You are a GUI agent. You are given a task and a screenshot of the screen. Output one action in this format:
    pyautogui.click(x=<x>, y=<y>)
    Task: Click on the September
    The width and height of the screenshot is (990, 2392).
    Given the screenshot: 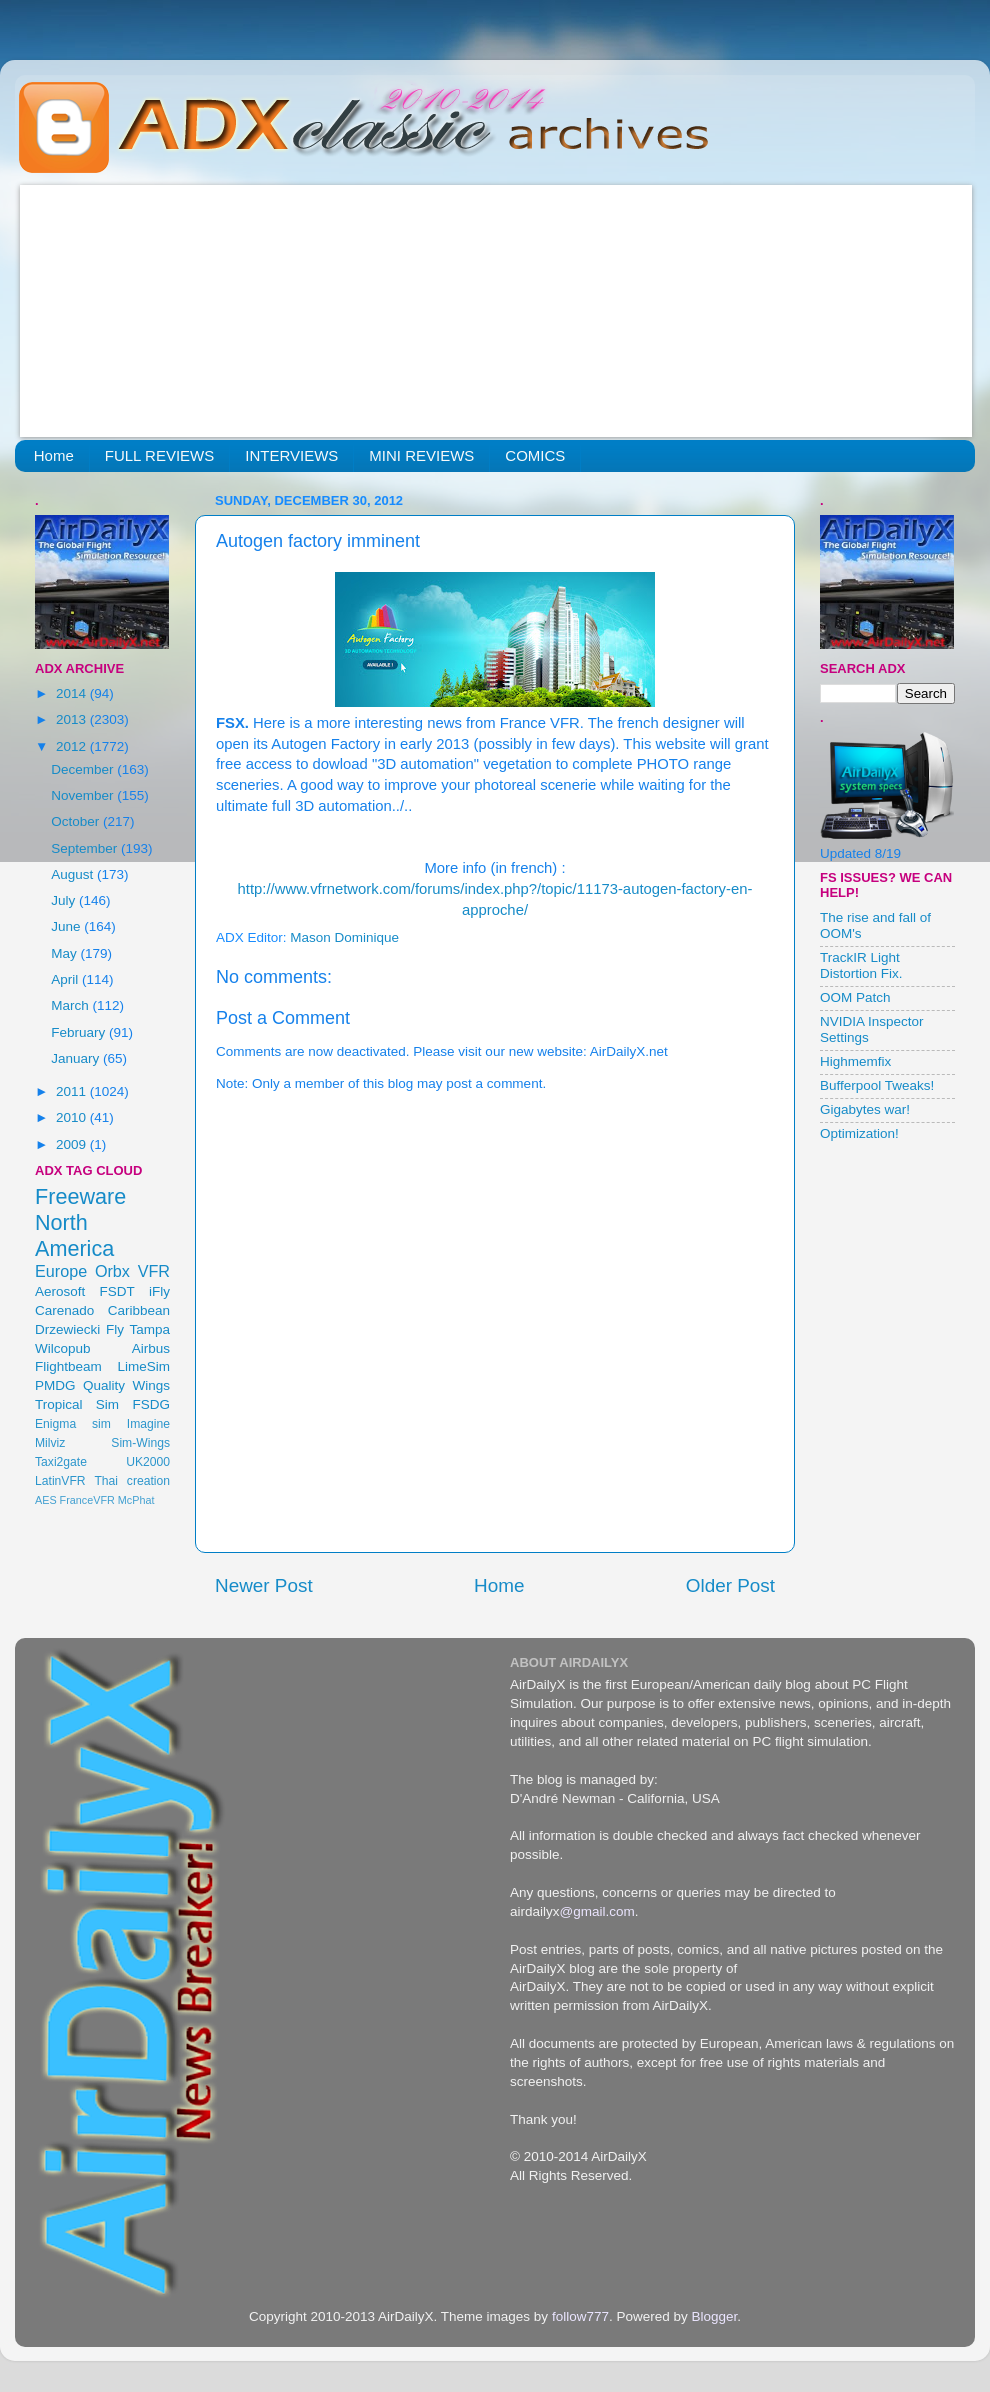 What is the action you would take?
    pyautogui.click(x=86, y=848)
    